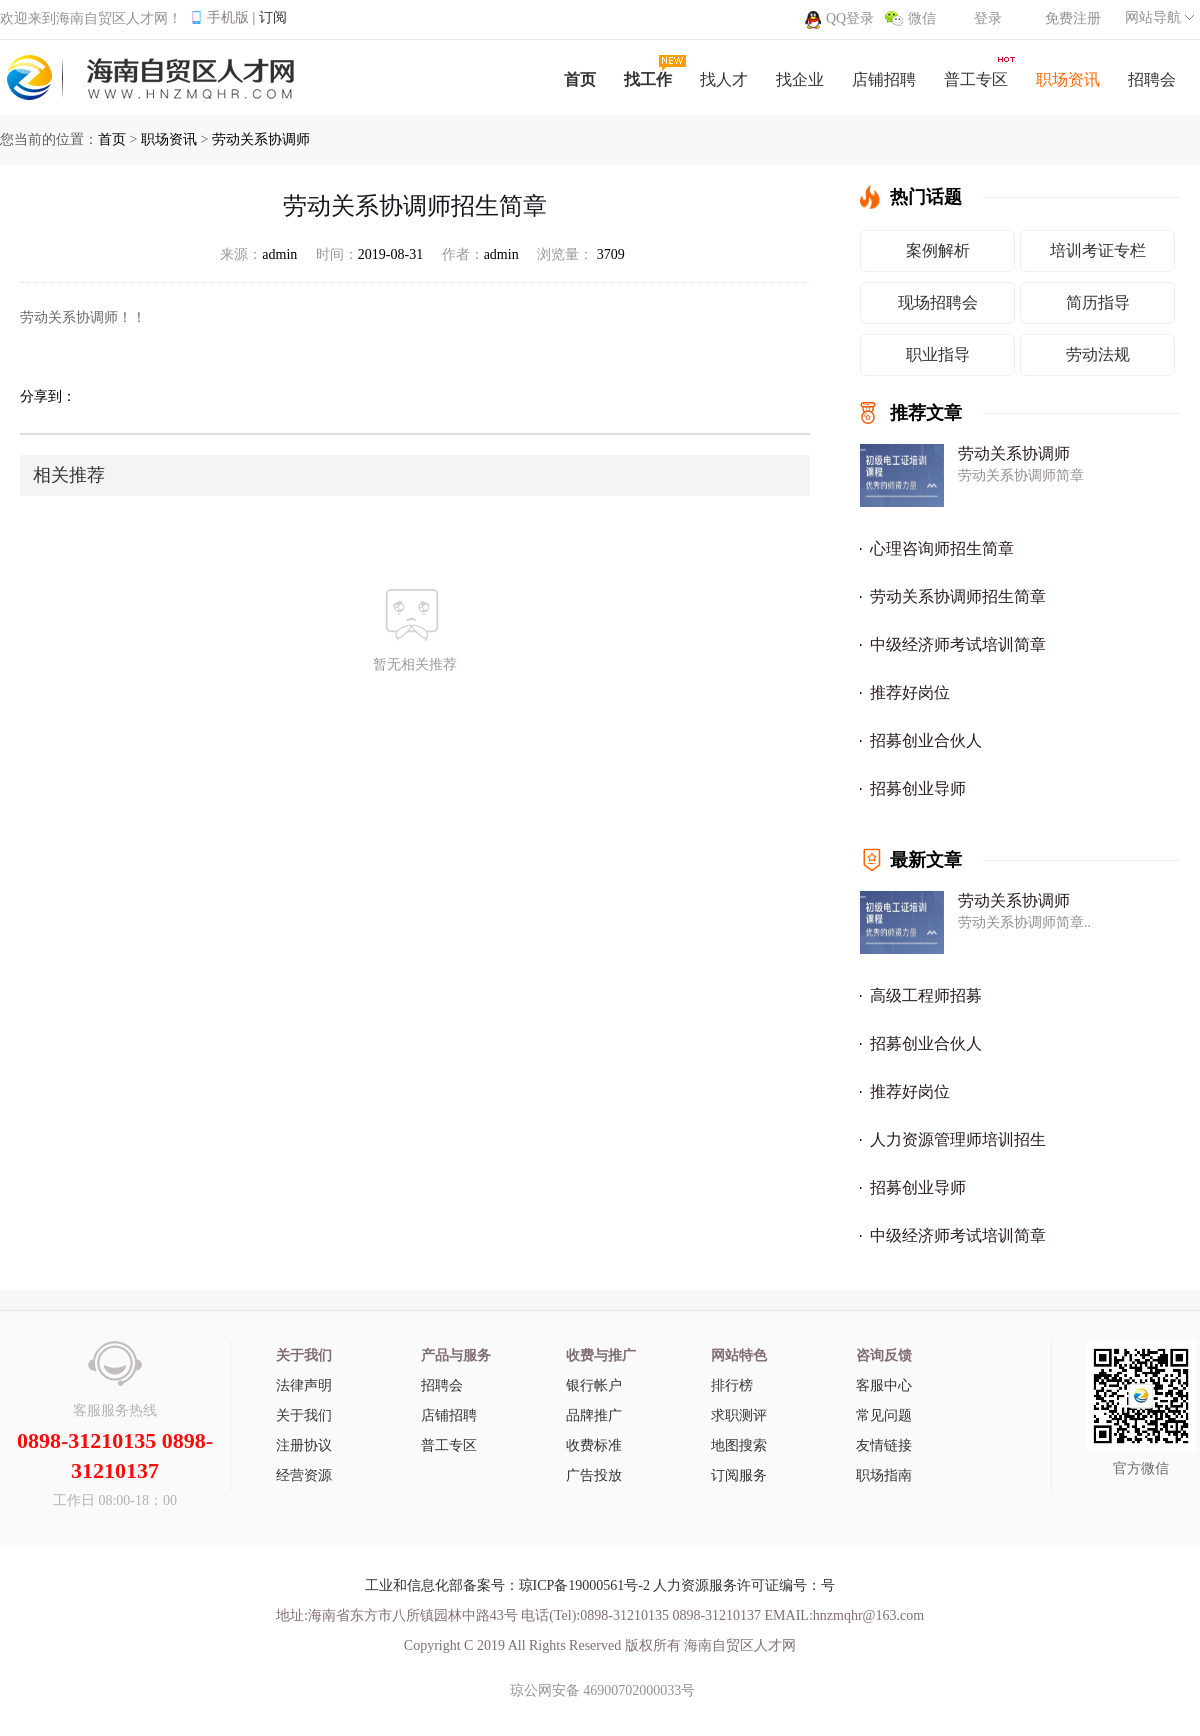  What do you see at coordinates (304, 1475) in the screenshot?
I see `经营资源` at bounding box center [304, 1475].